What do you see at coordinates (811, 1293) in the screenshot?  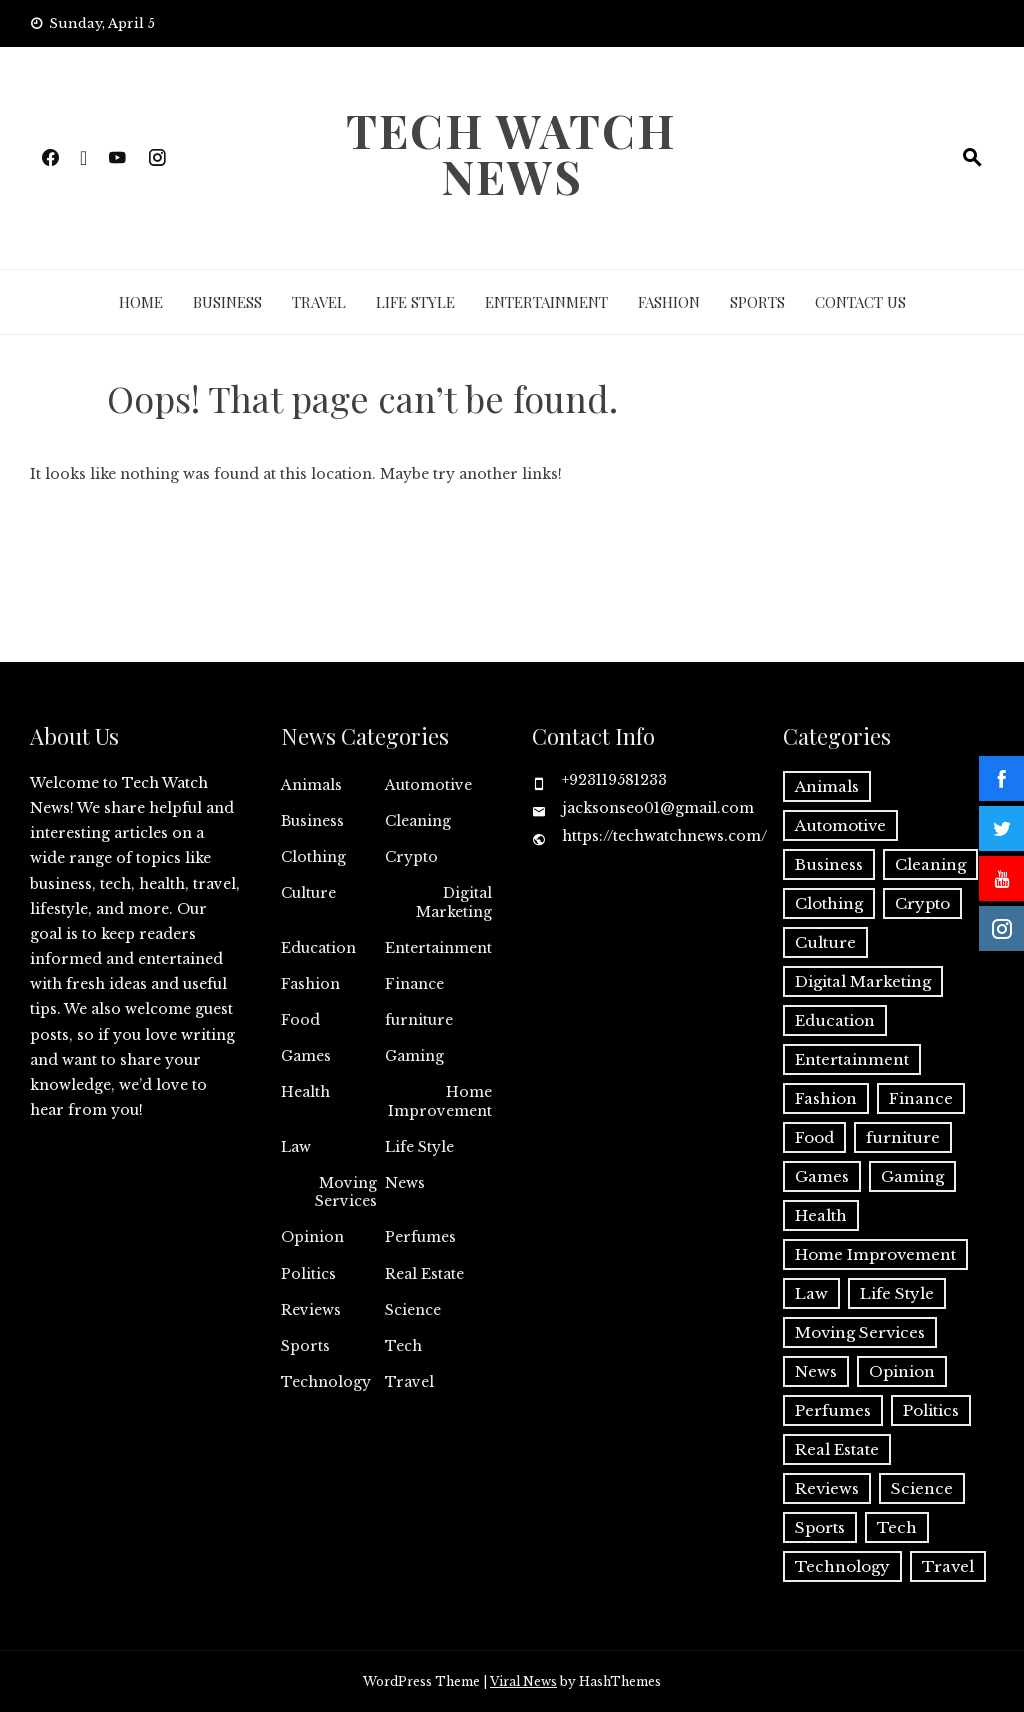 I see `Law [Law (2 items)]` at bounding box center [811, 1293].